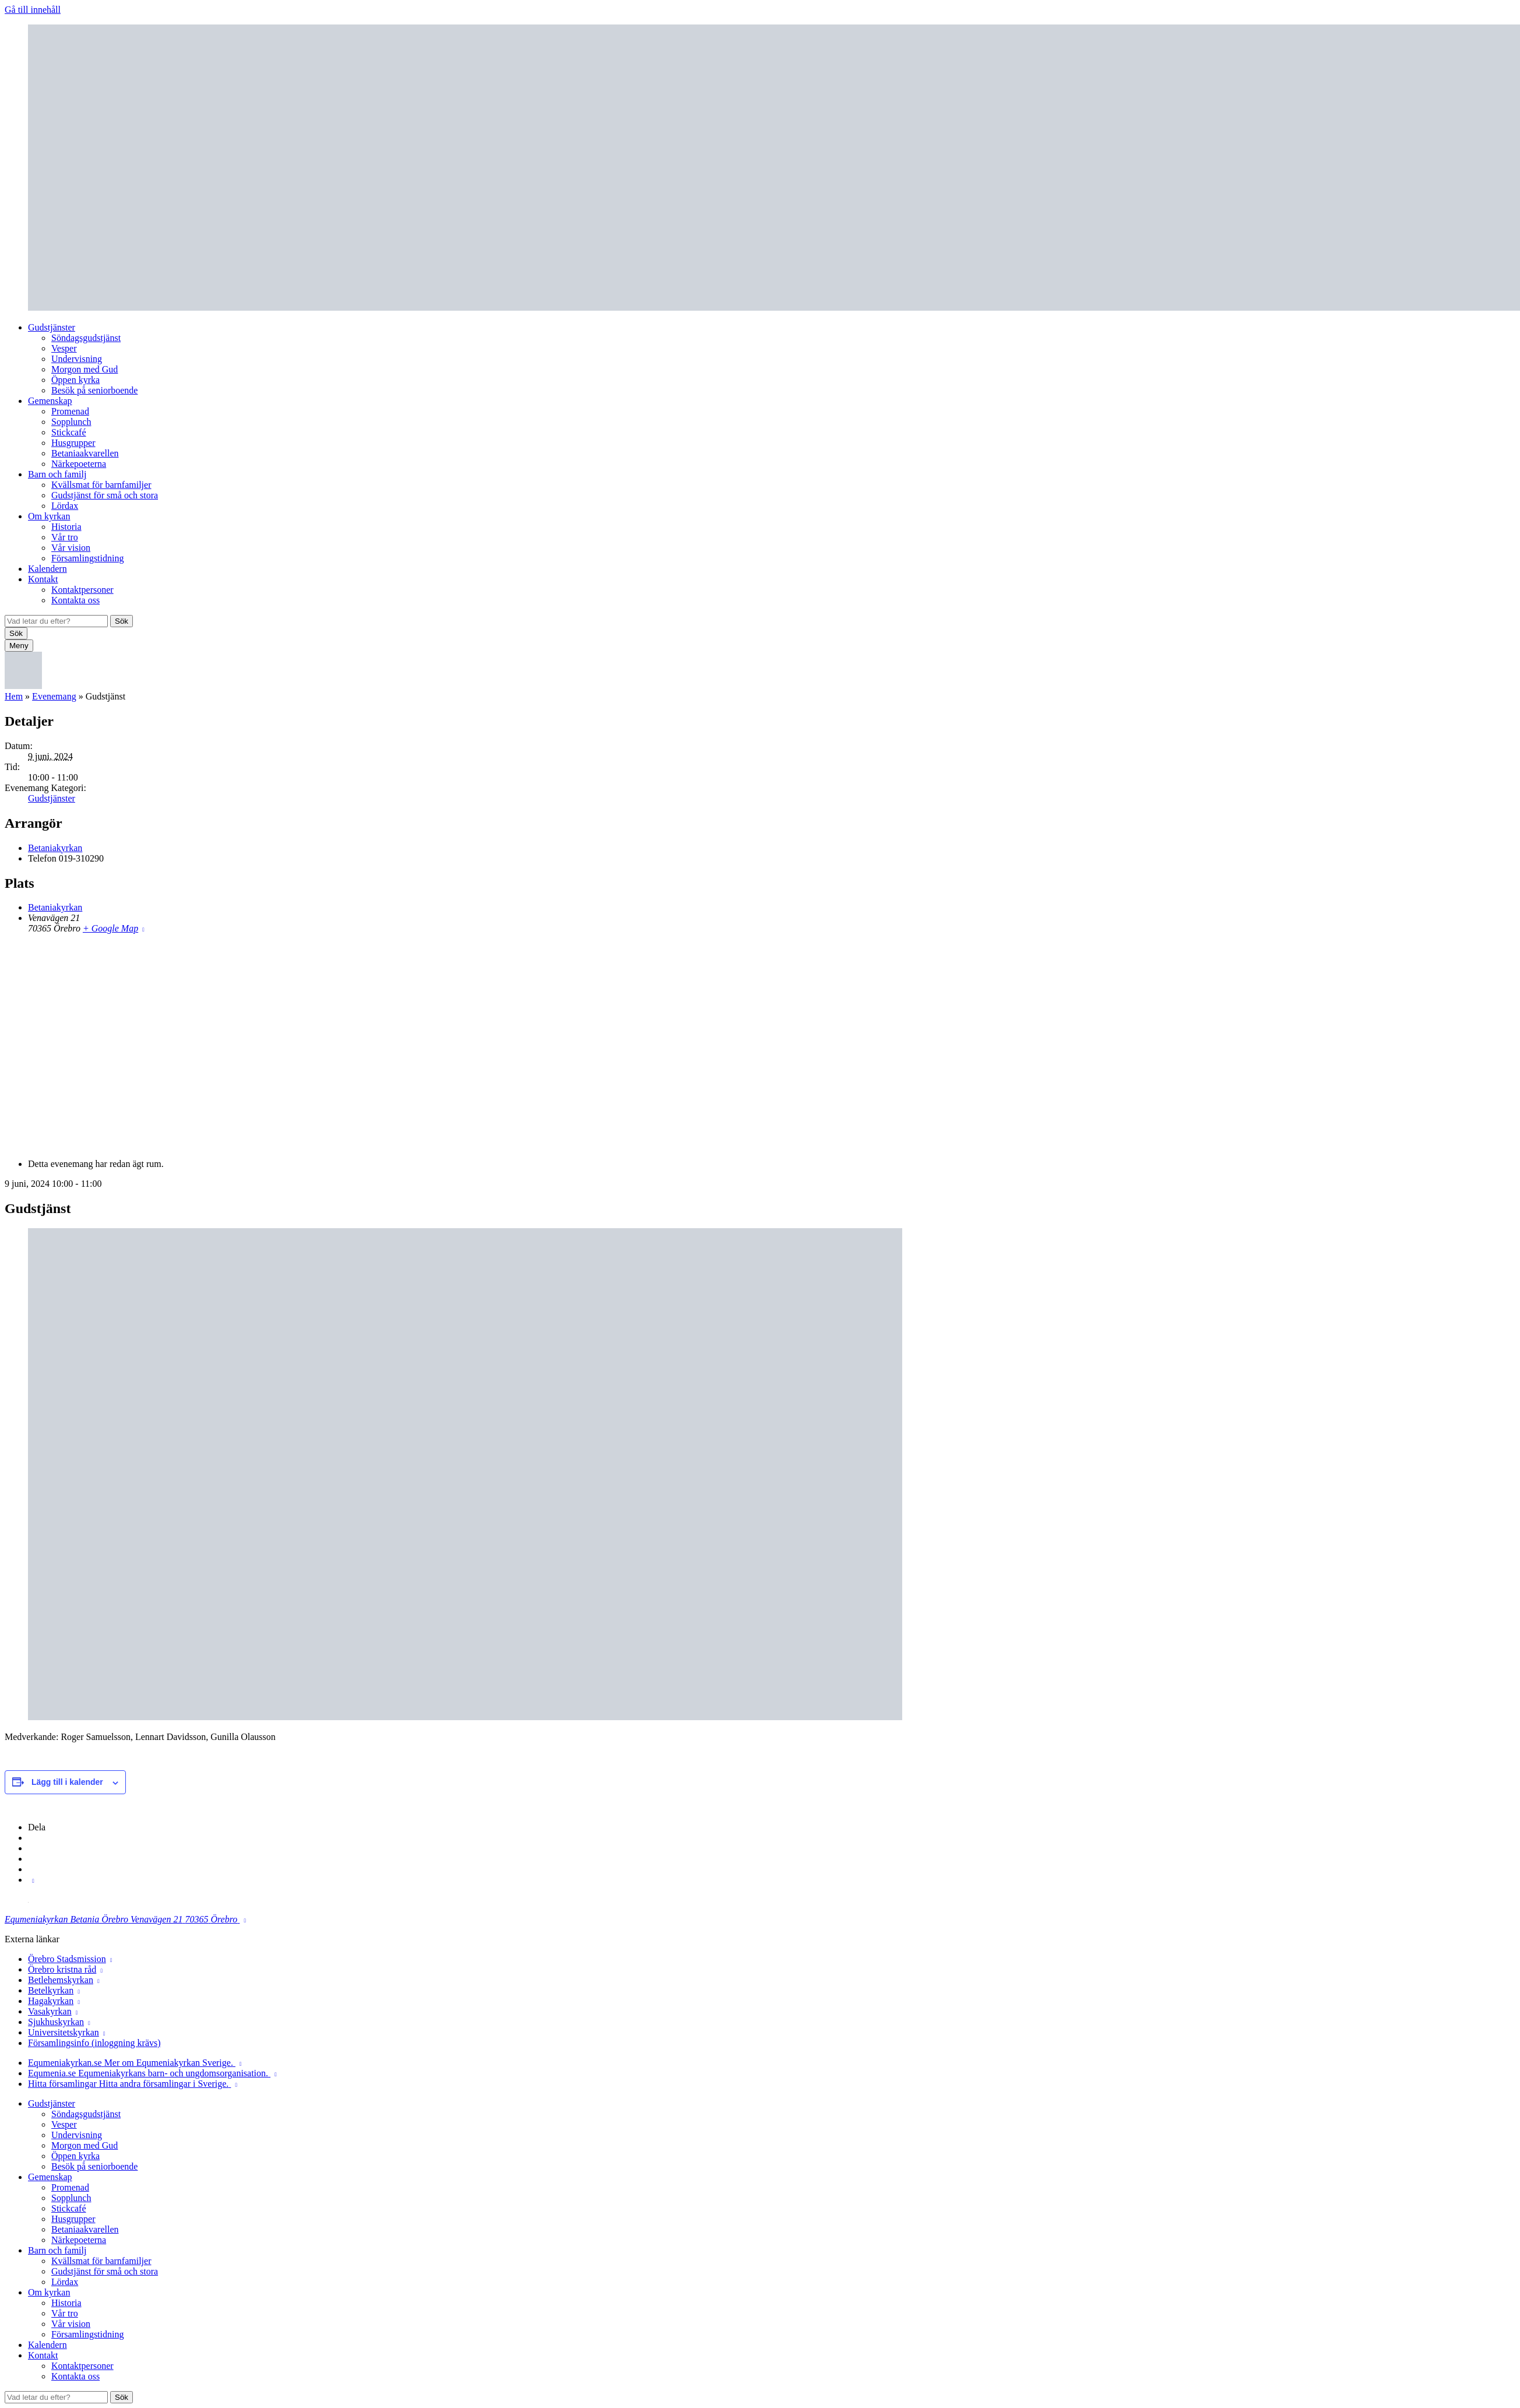  I want to click on Kontakta oss, so click(75, 600).